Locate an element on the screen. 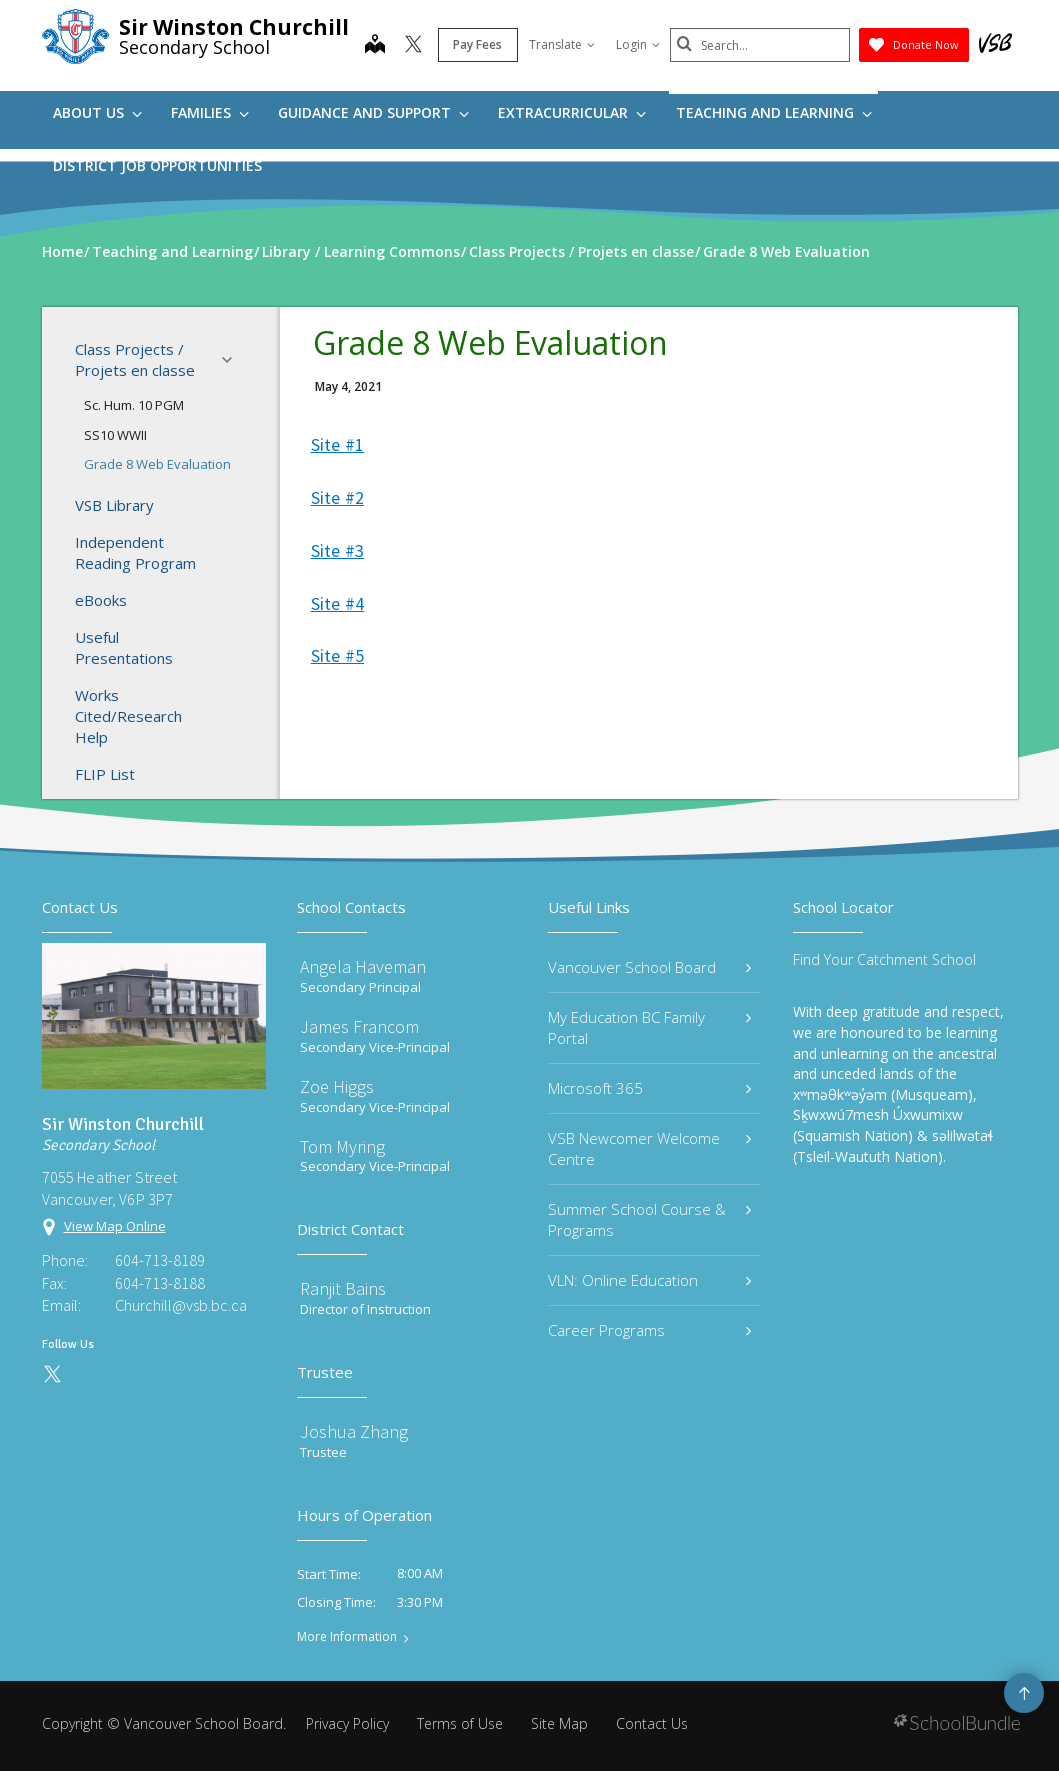 The image size is (1059, 1771). Churchill@vsb.bc.ca is located at coordinates (181, 1305).